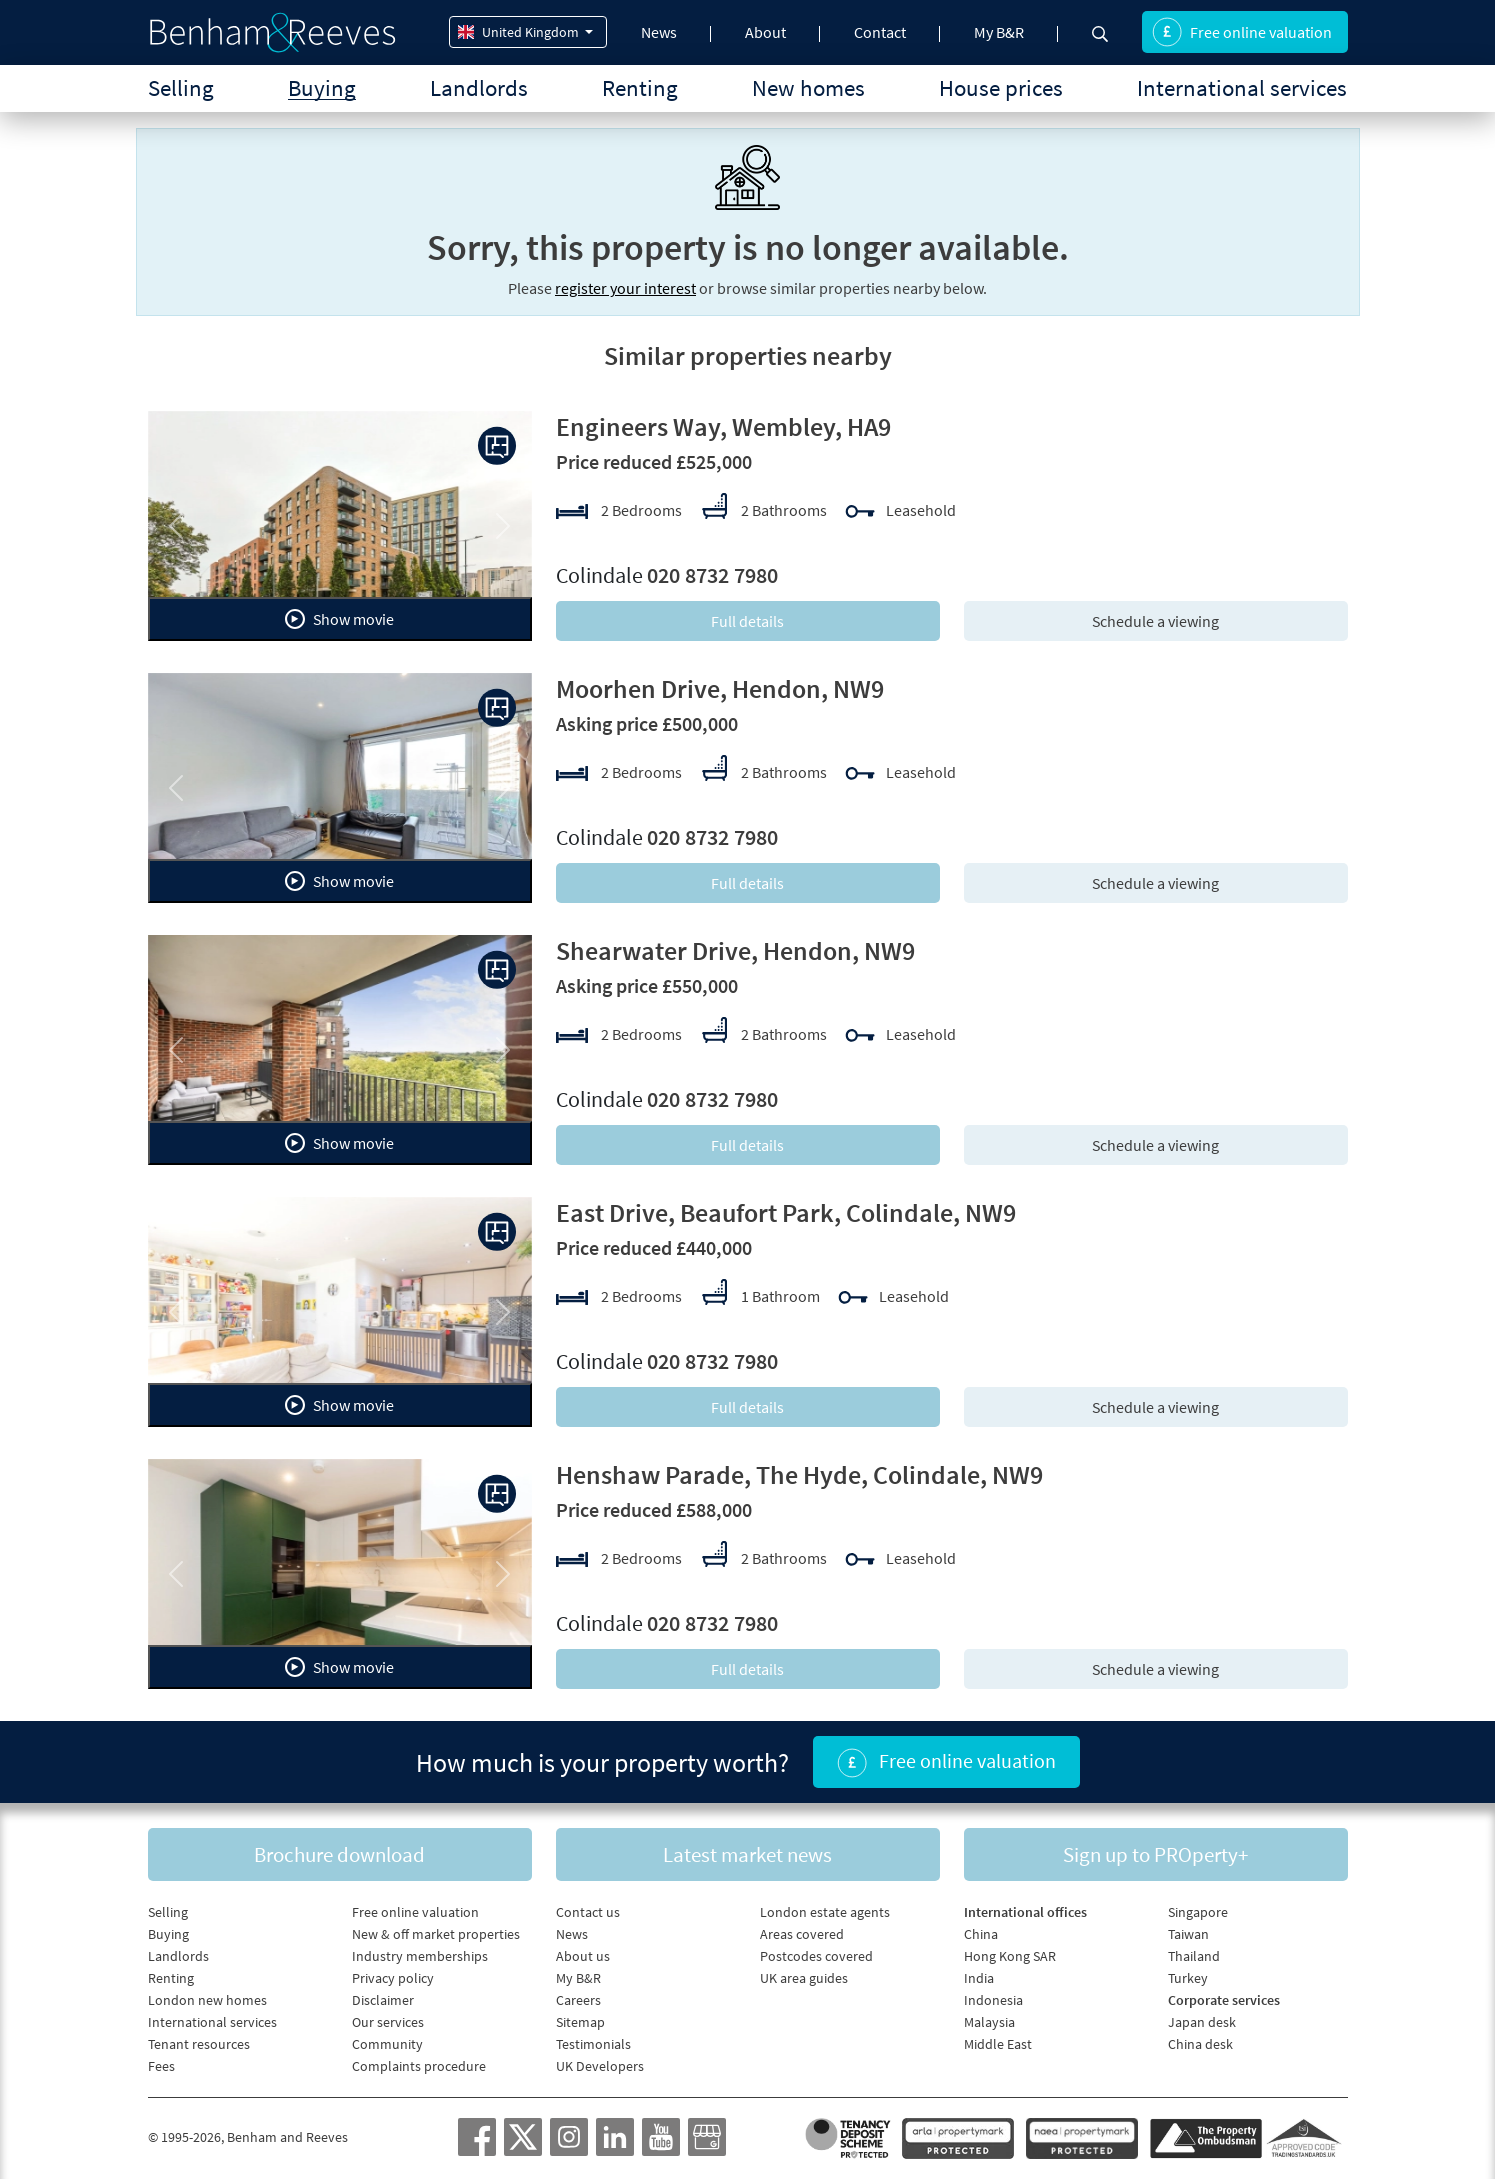 Image resolution: width=1495 pixels, height=2179 pixels. What do you see at coordinates (199, 2044) in the screenshot?
I see `Tenant resources` at bounding box center [199, 2044].